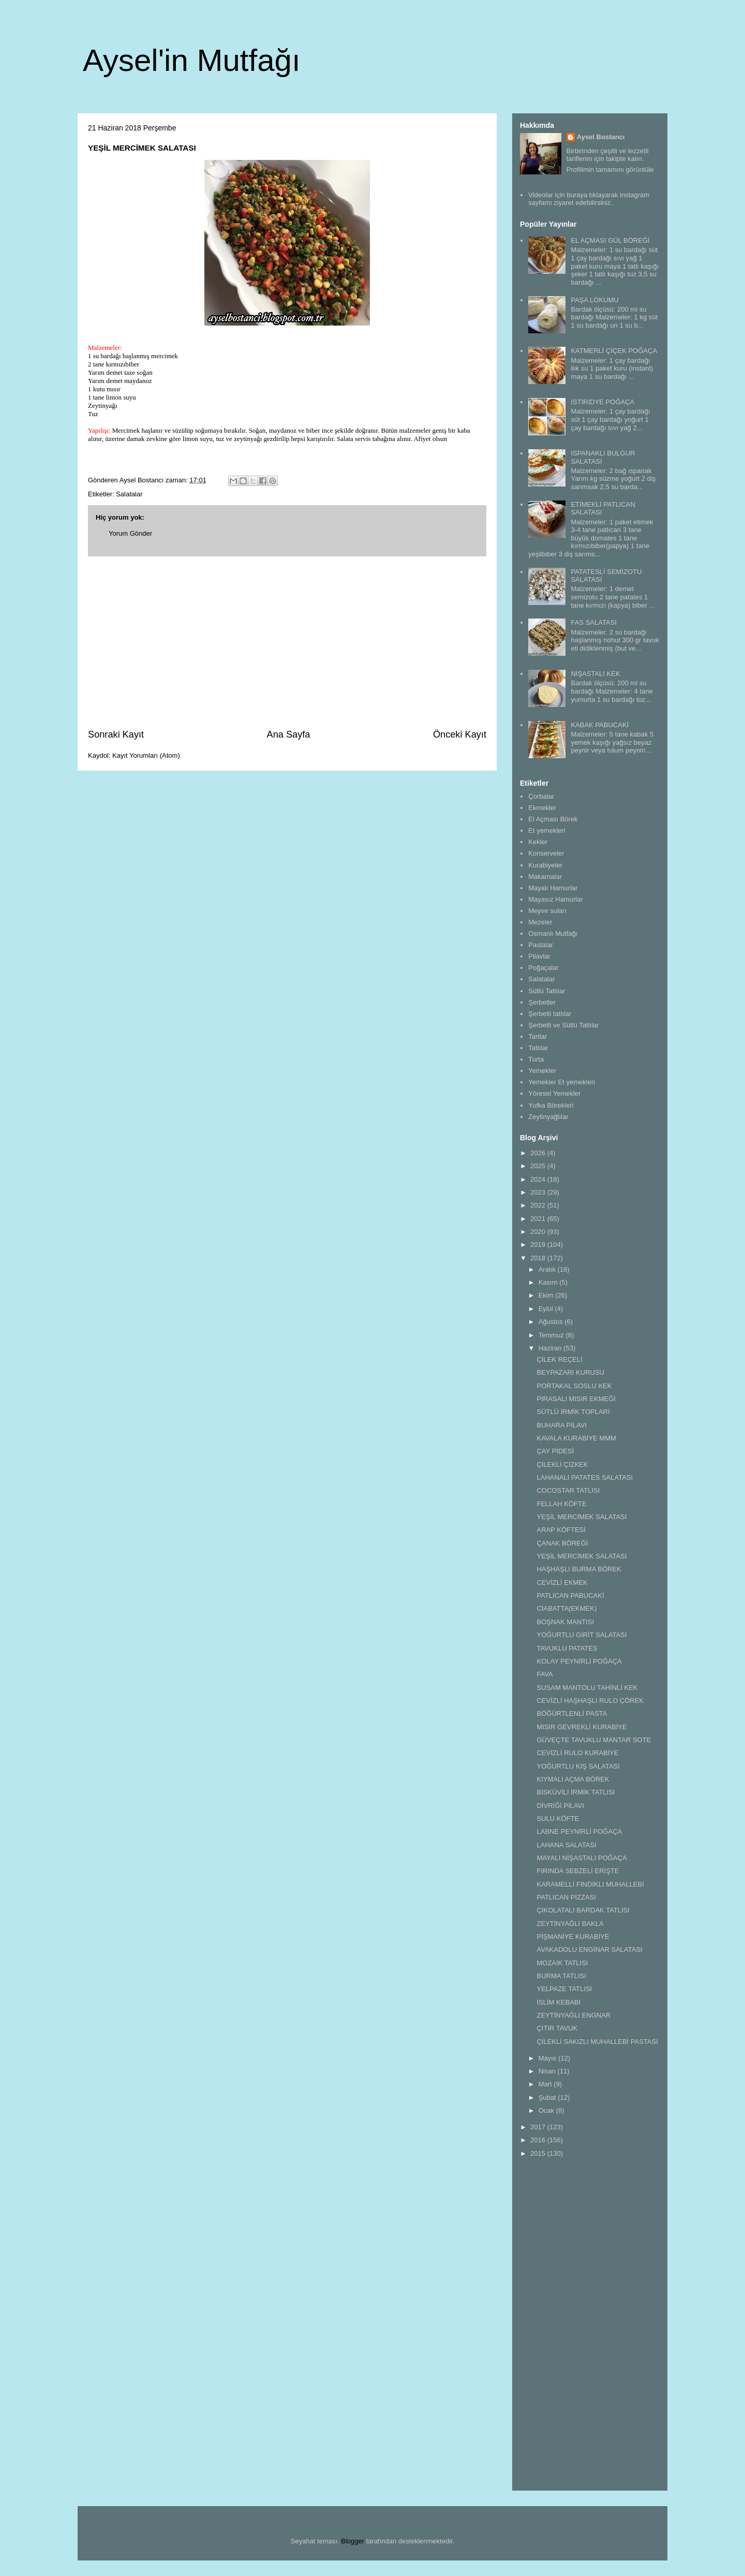 The image size is (745, 2576). I want to click on Mezeler, so click(540, 922).